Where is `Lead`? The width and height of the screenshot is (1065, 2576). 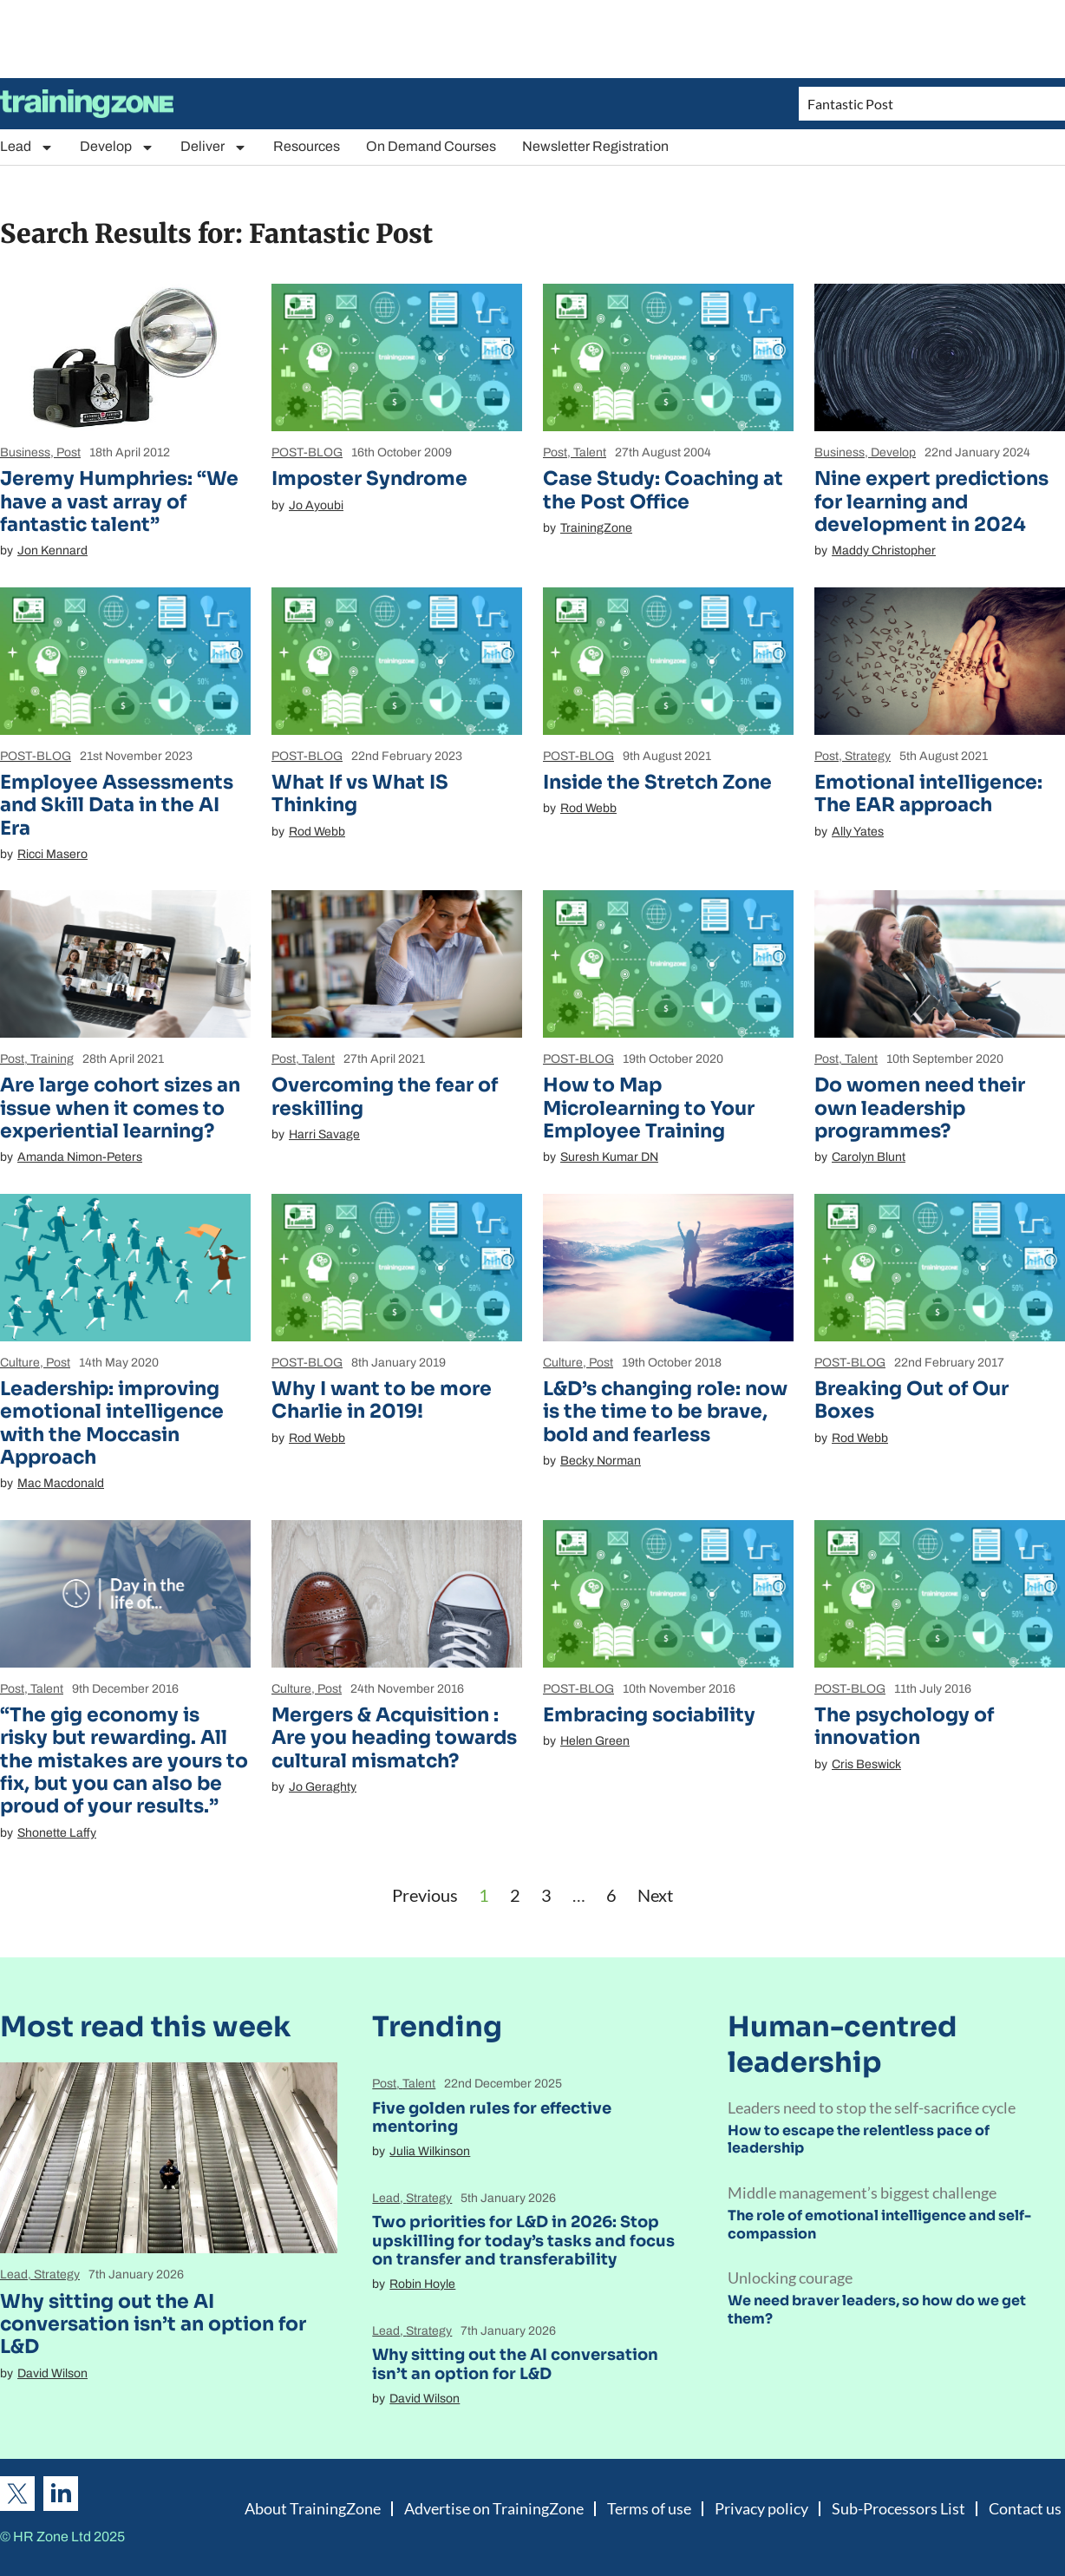 Lead is located at coordinates (27, 147).